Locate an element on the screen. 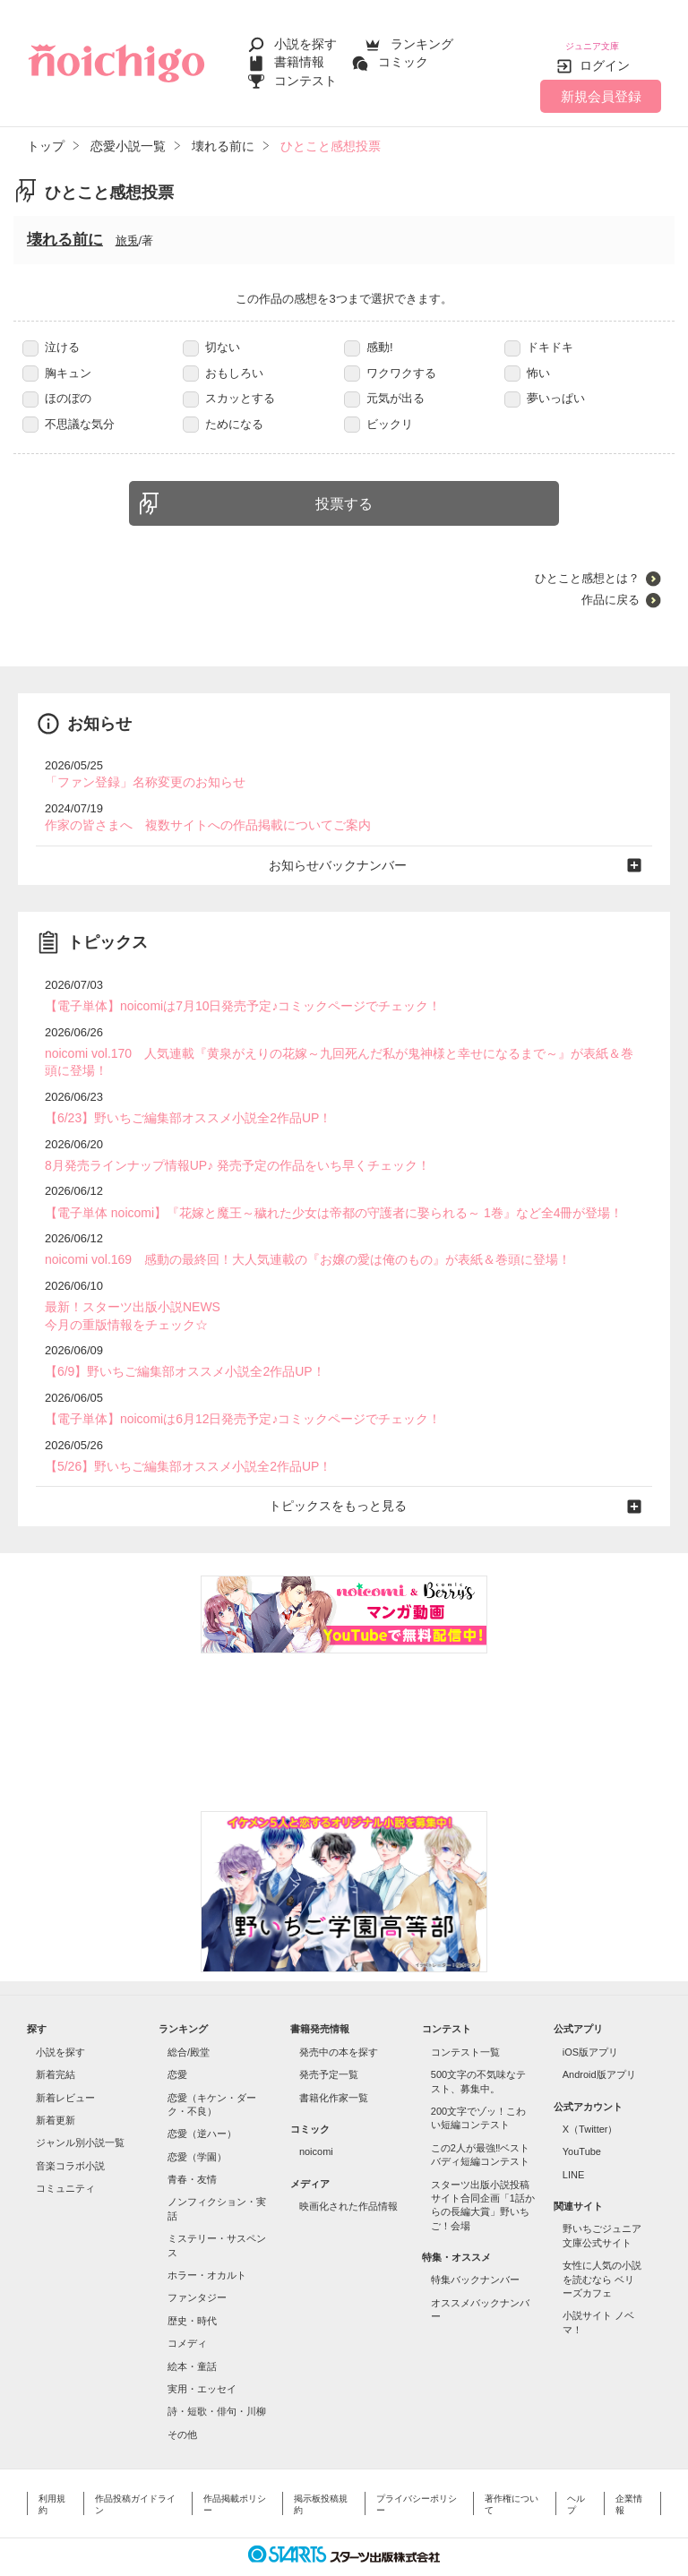 The width and height of the screenshot is (688, 2576). 元気が出る is located at coordinates (384, 385).